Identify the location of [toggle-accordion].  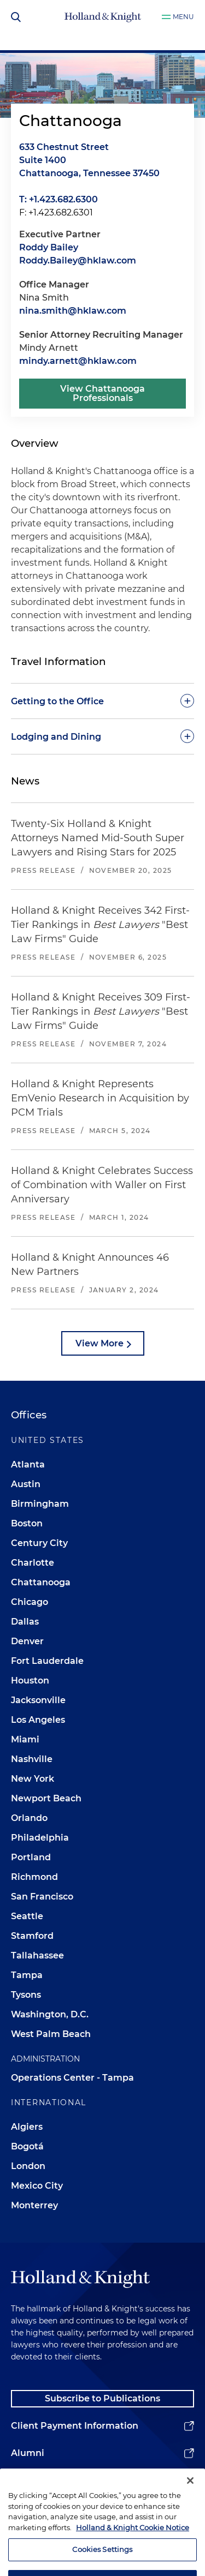
(102, 701).